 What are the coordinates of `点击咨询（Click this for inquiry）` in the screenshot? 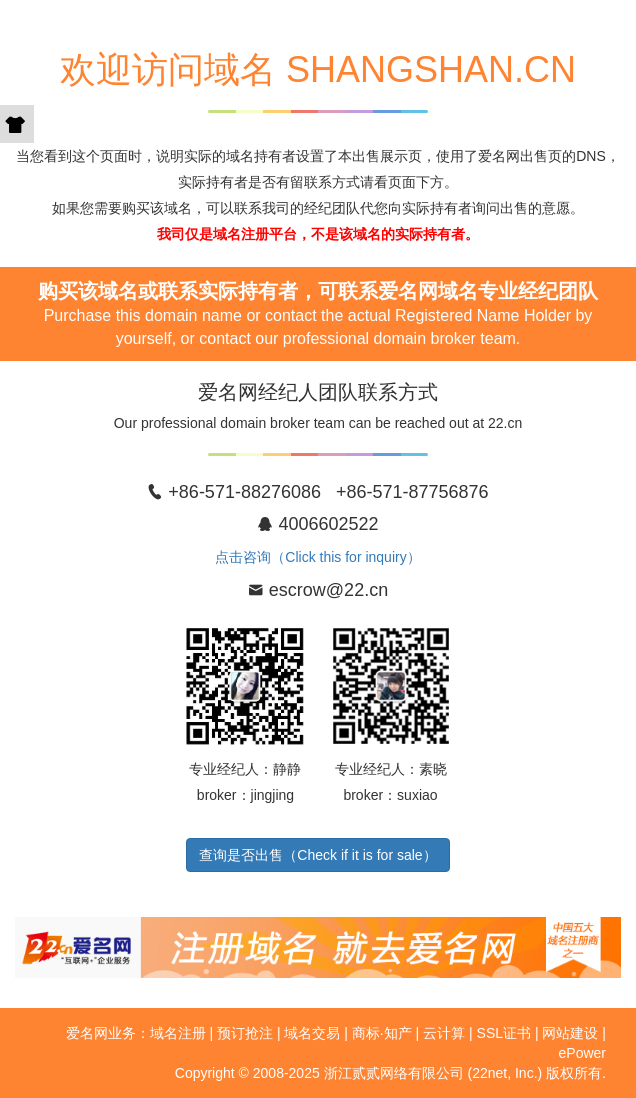 It's located at (317, 557).